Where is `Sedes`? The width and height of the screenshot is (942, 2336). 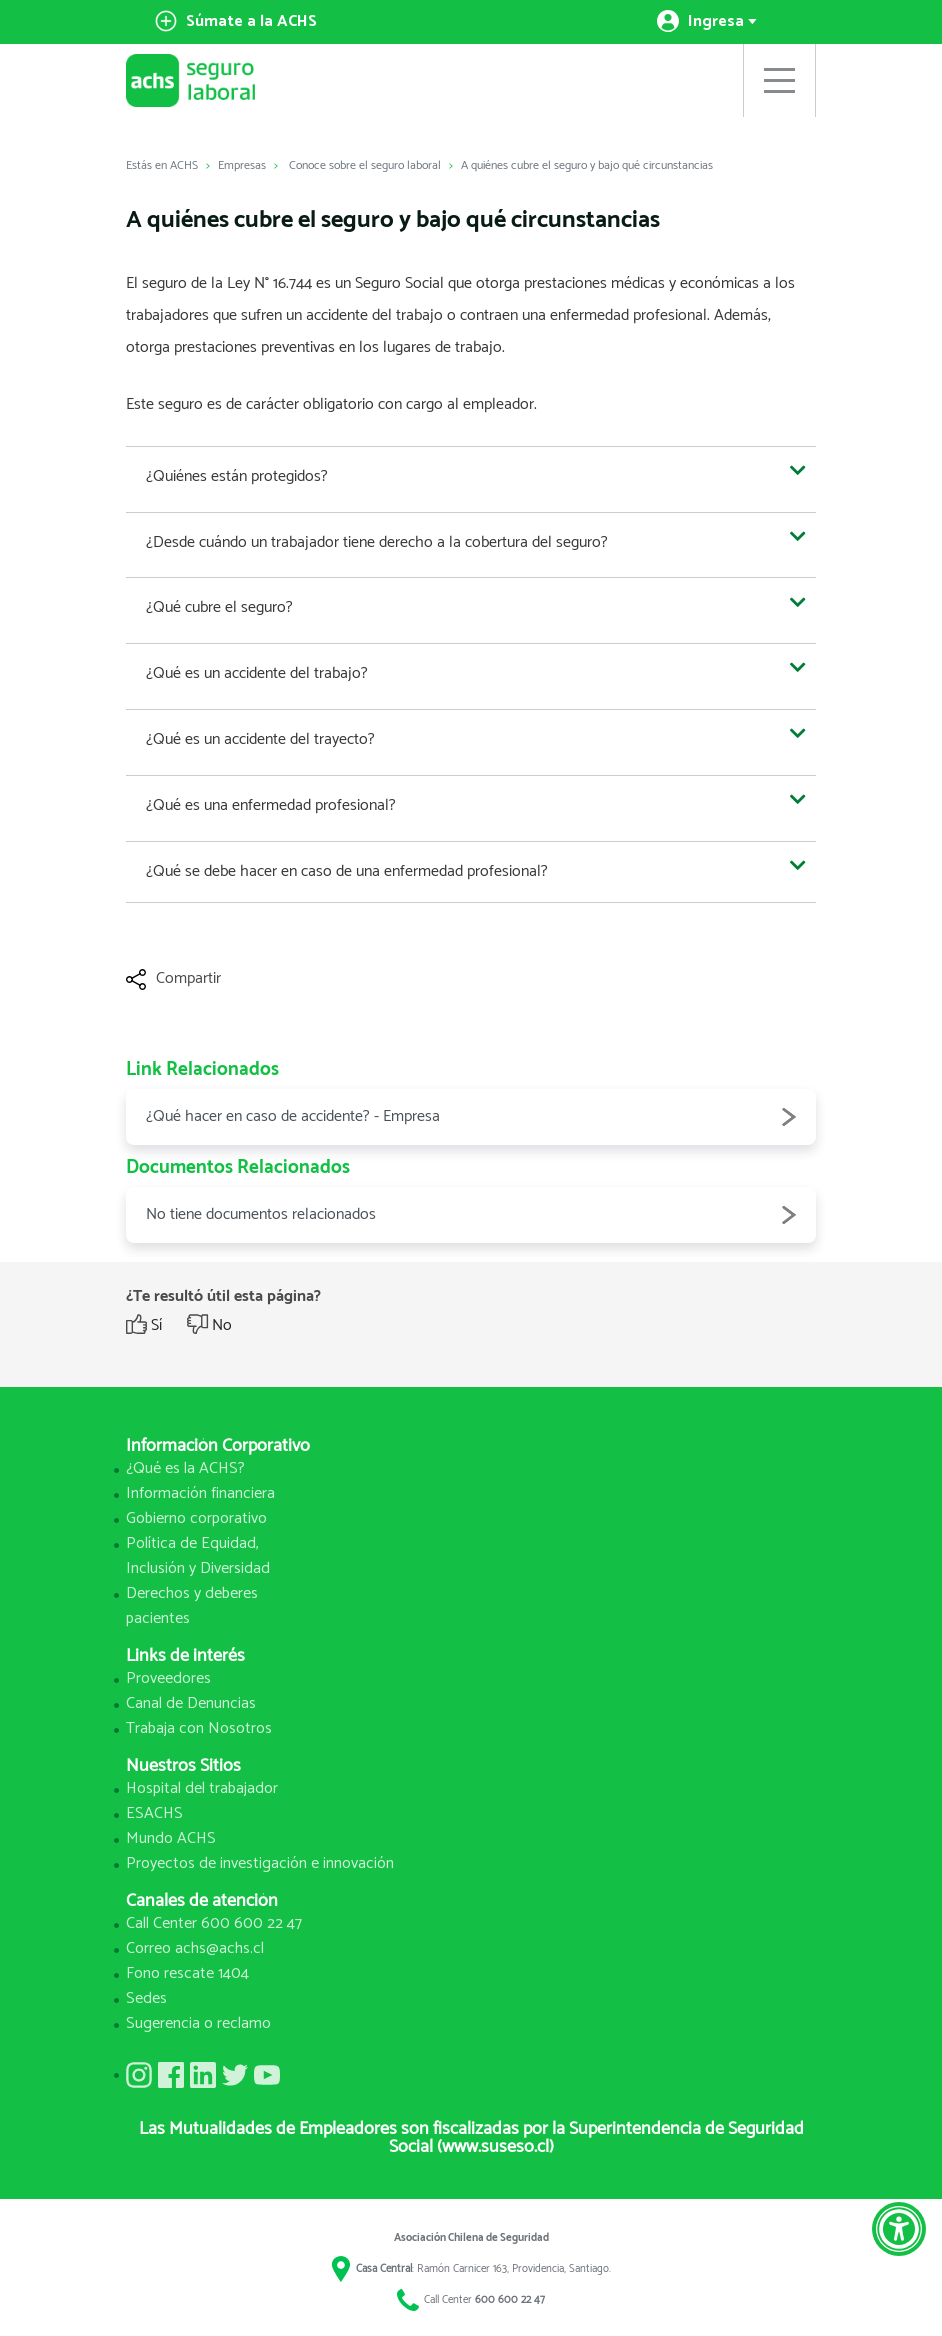
Sedes is located at coordinates (146, 1998).